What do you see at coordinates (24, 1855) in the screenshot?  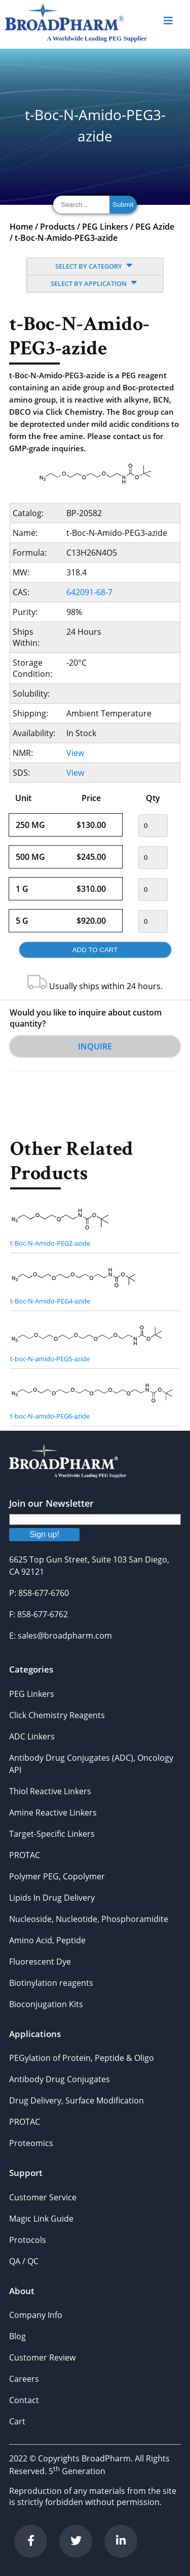 I see `PROTAC` at bounding box center [24, 1855].